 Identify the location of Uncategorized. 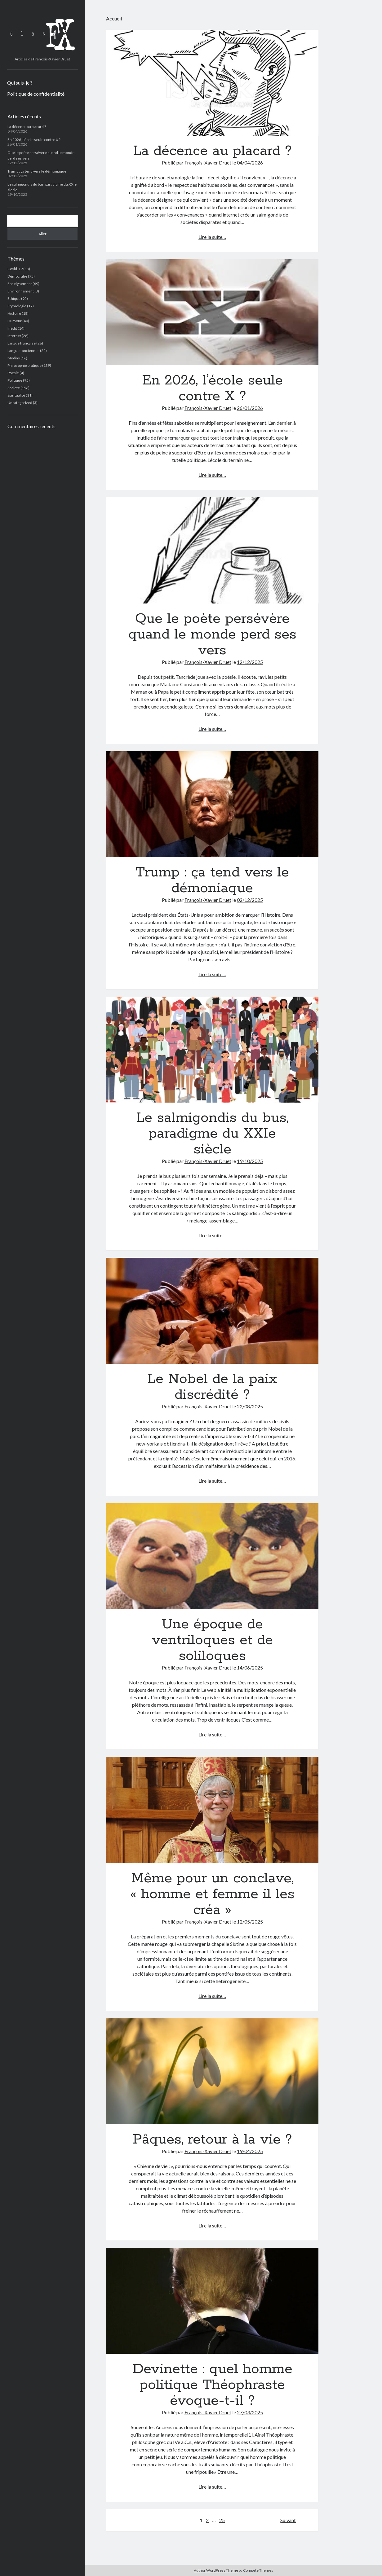
(19, 402).